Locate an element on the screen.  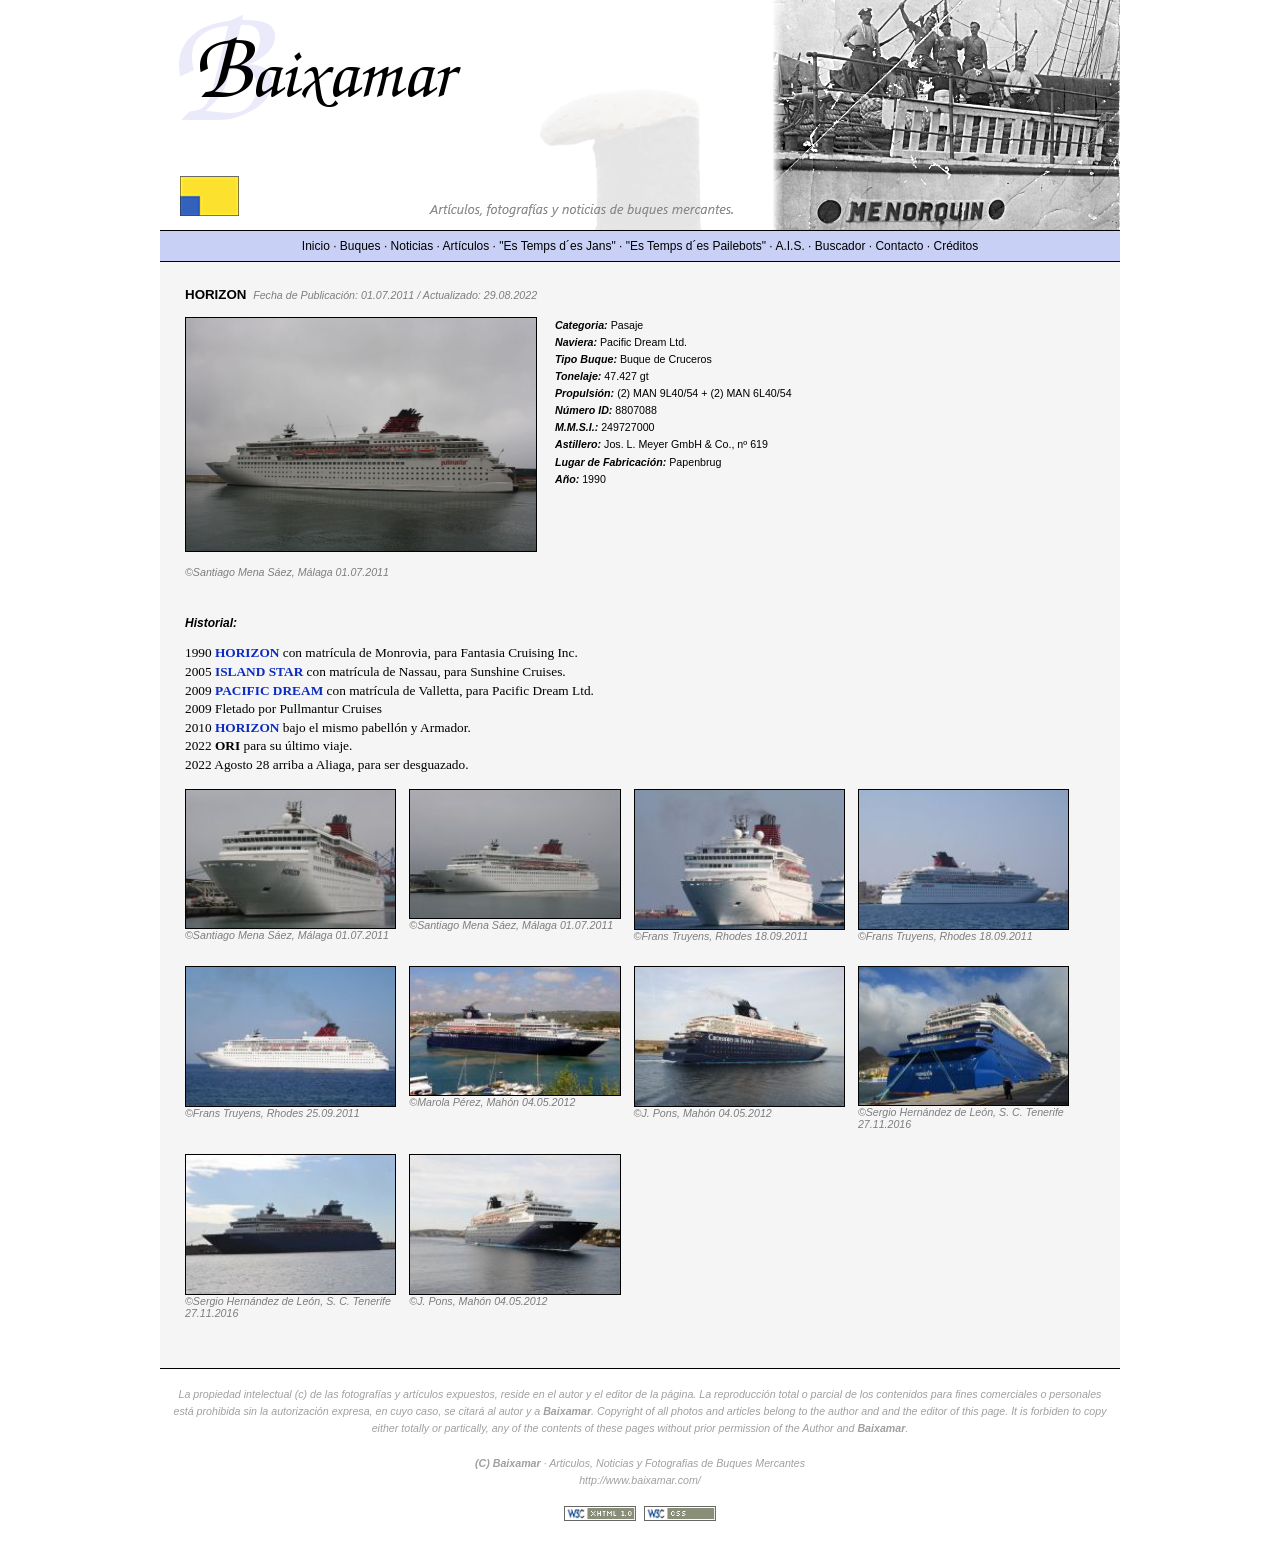
Noticias is located at coordinates (412, 246).